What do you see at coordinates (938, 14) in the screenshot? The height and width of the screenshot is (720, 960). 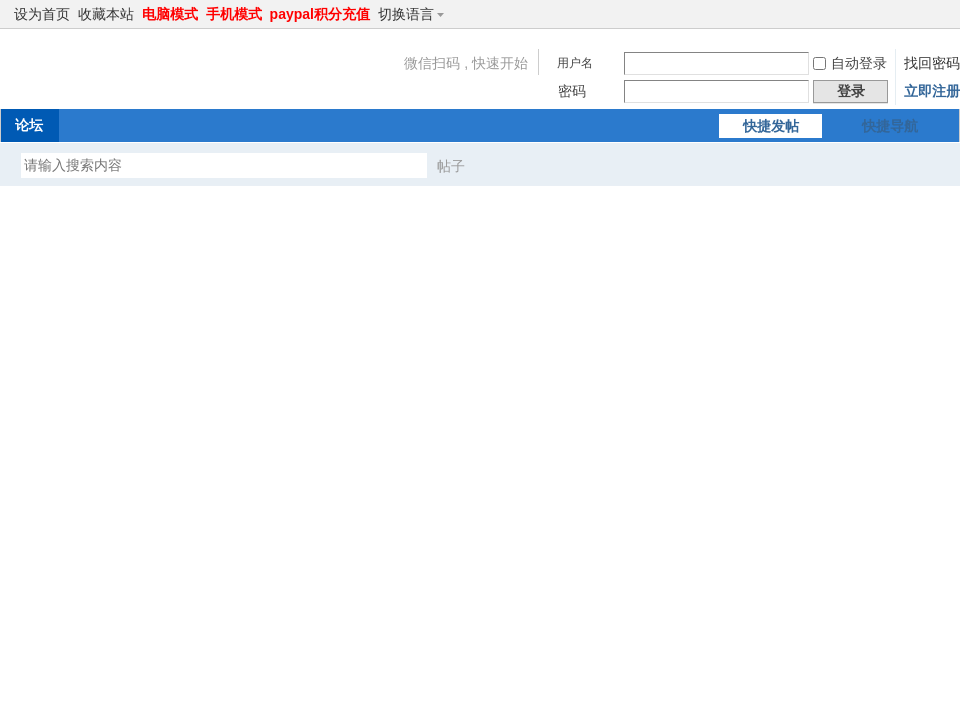 I see `切换到窄版` at bounding box center [938, 14].